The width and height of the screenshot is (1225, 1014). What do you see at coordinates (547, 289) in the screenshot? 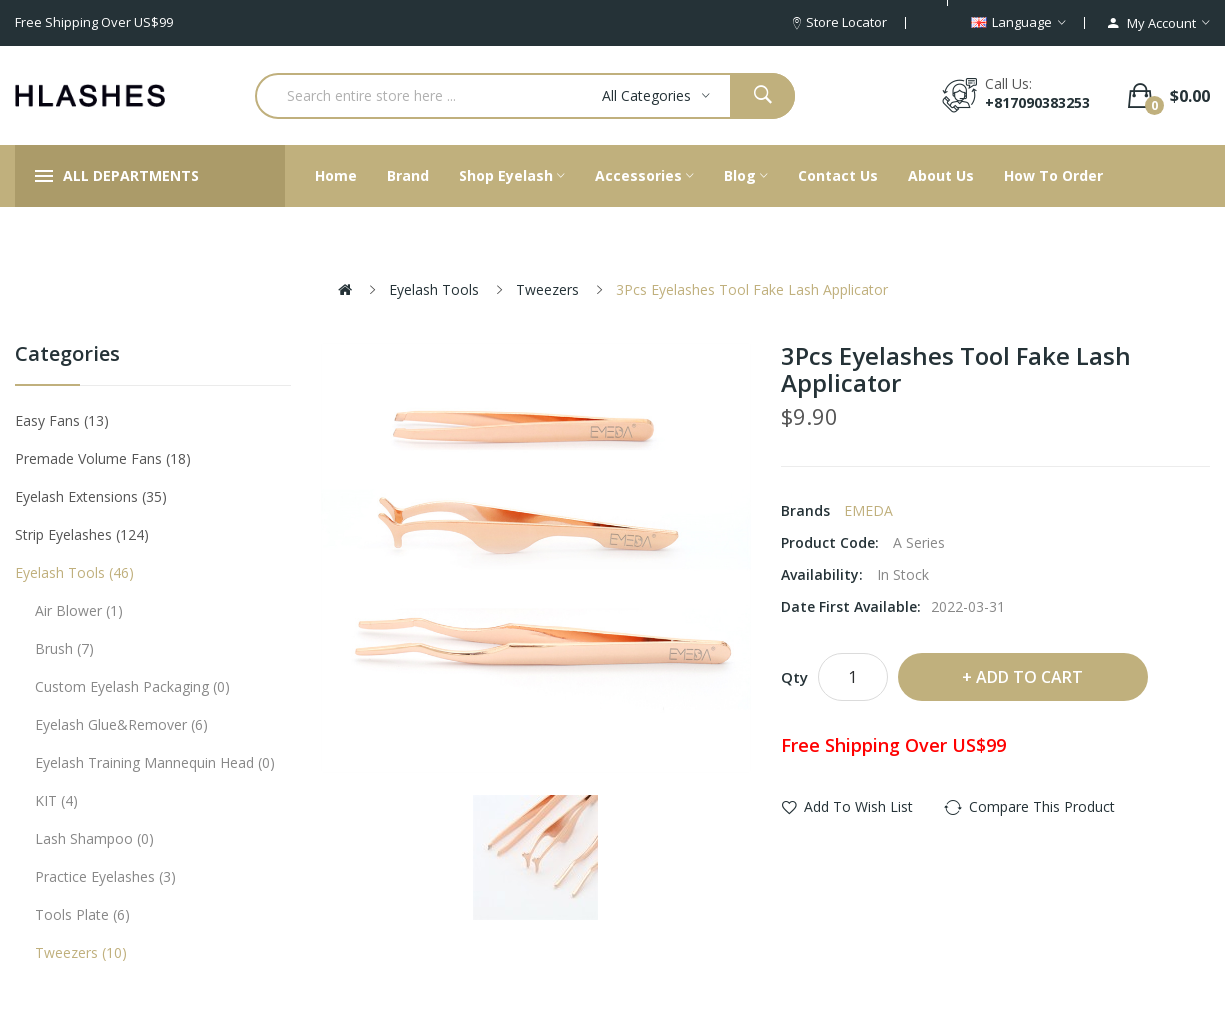
I see `Tweezers` at bounding box center [547, 289].